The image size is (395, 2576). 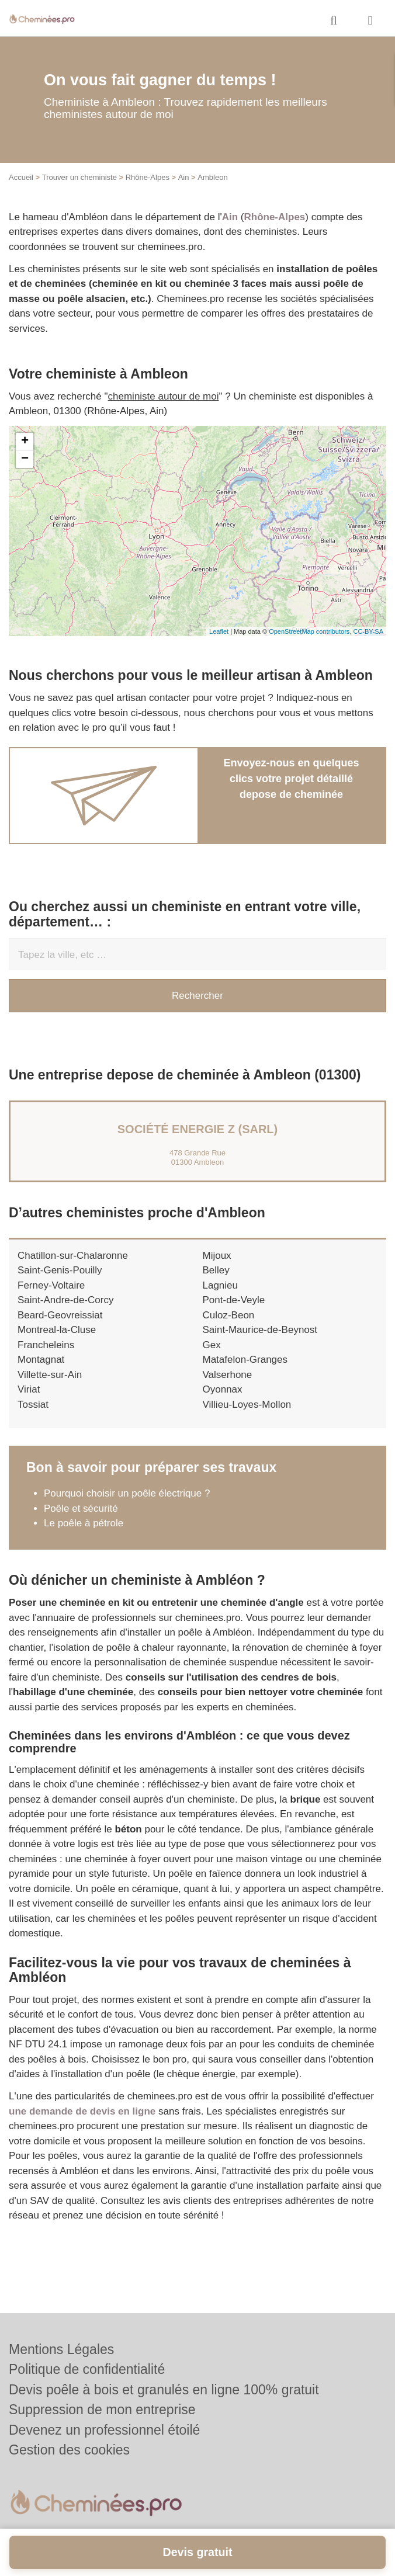 I want to click on Villieu-Loyes-Mollon, so click(x=247, y=1404).